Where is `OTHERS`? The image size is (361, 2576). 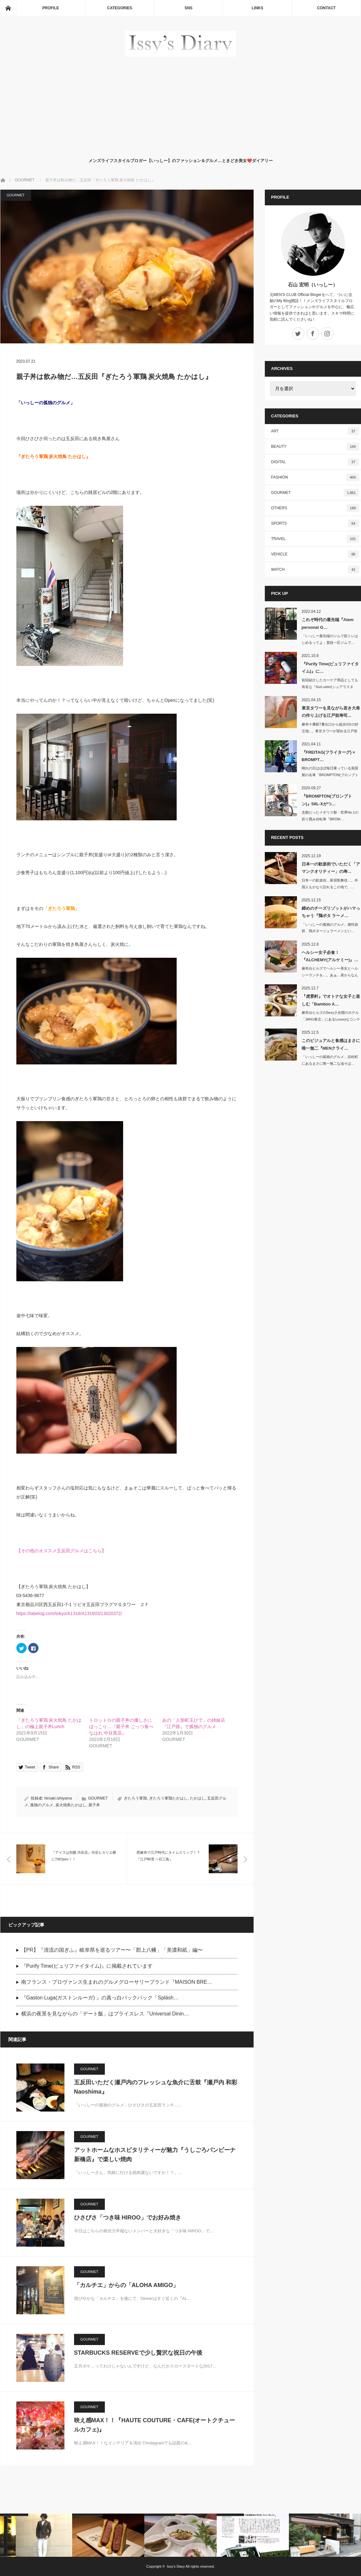
OTHERS is located at coordinates (315, 508).